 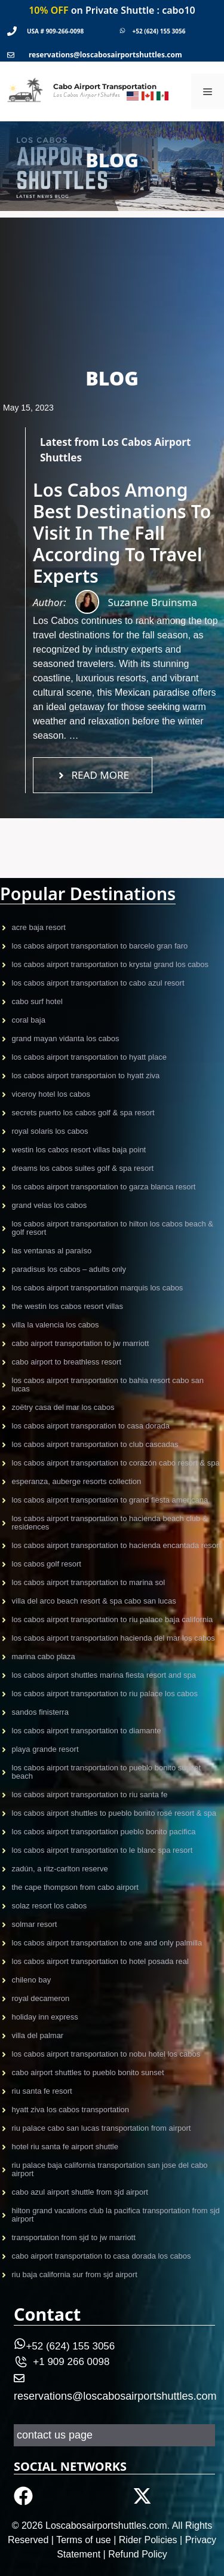 I want to click on Los Cabos Airport Transportation to Corazón Cabo Resort & Spa, so click(x=116, y=1462).